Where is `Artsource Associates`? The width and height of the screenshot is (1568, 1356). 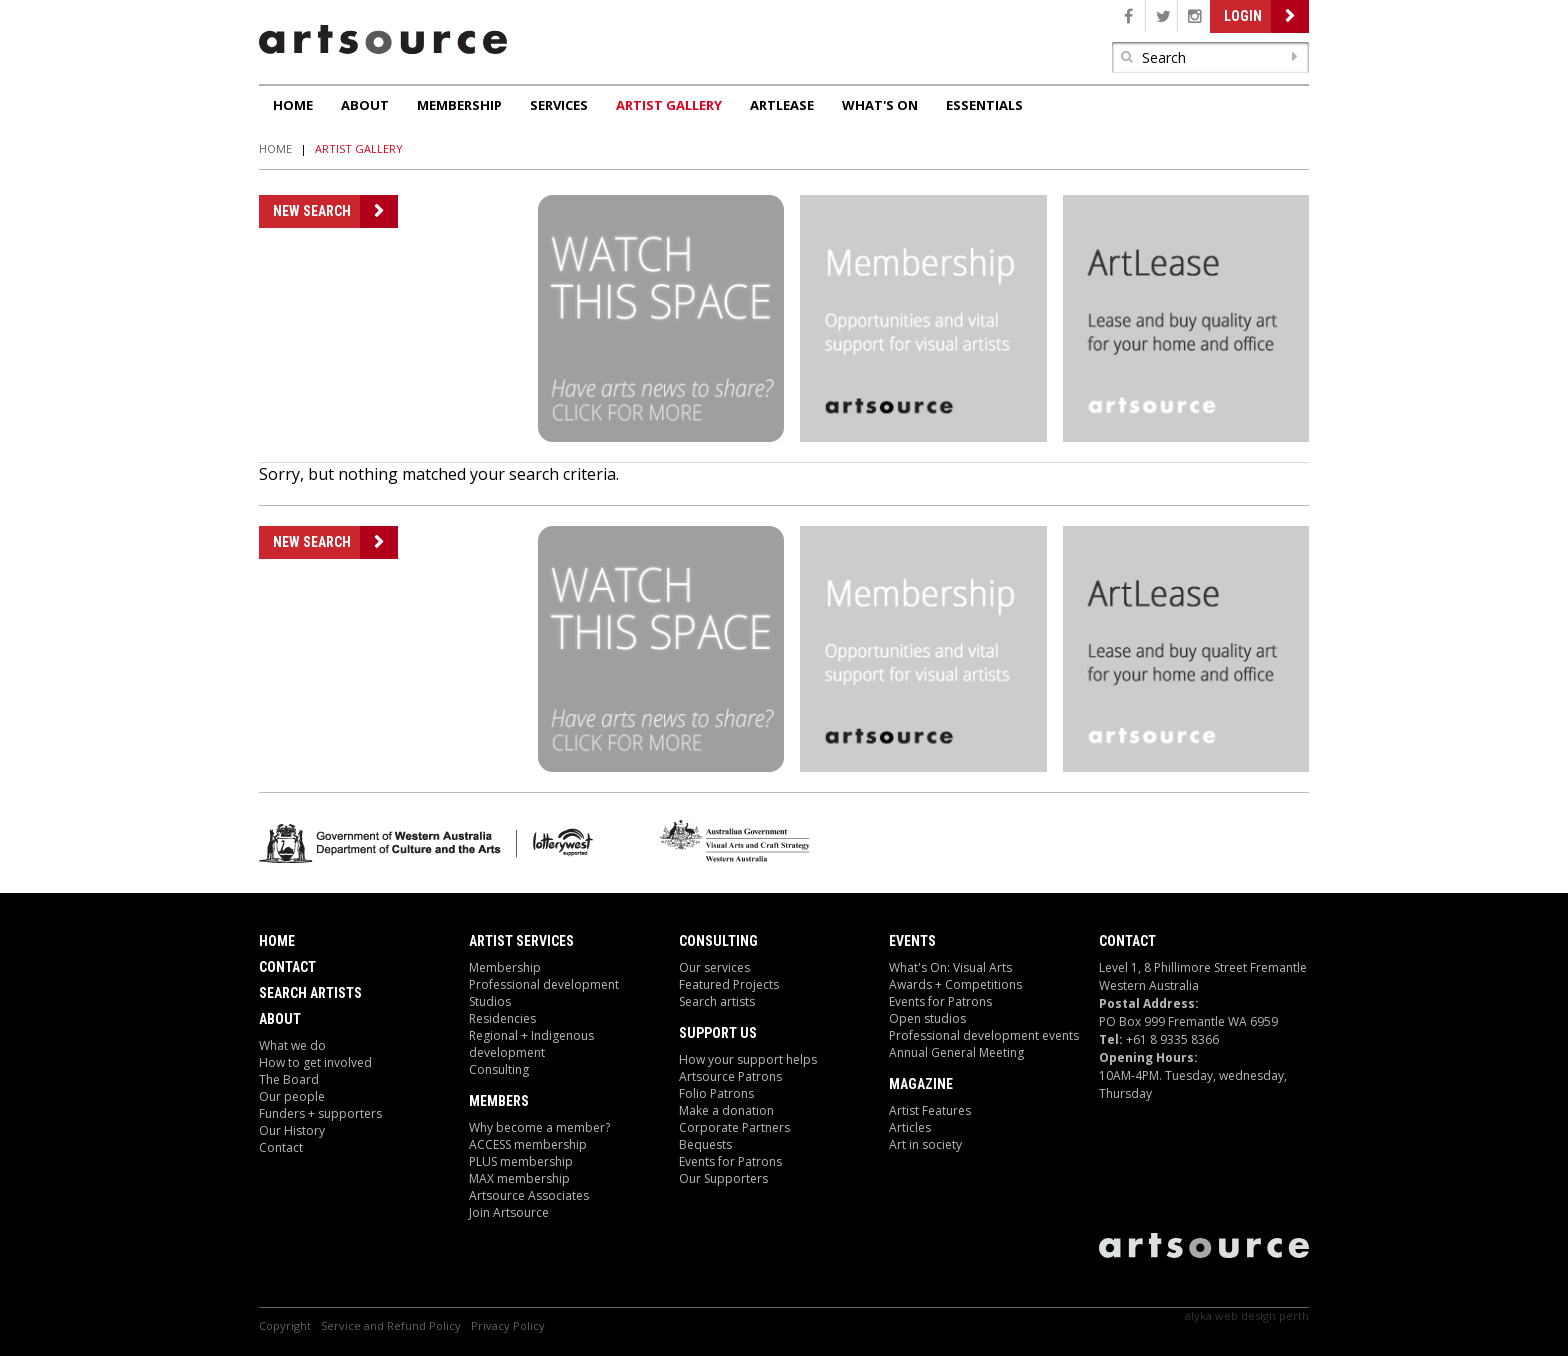 Artsource Associates is located at coordinates (529, 1195).